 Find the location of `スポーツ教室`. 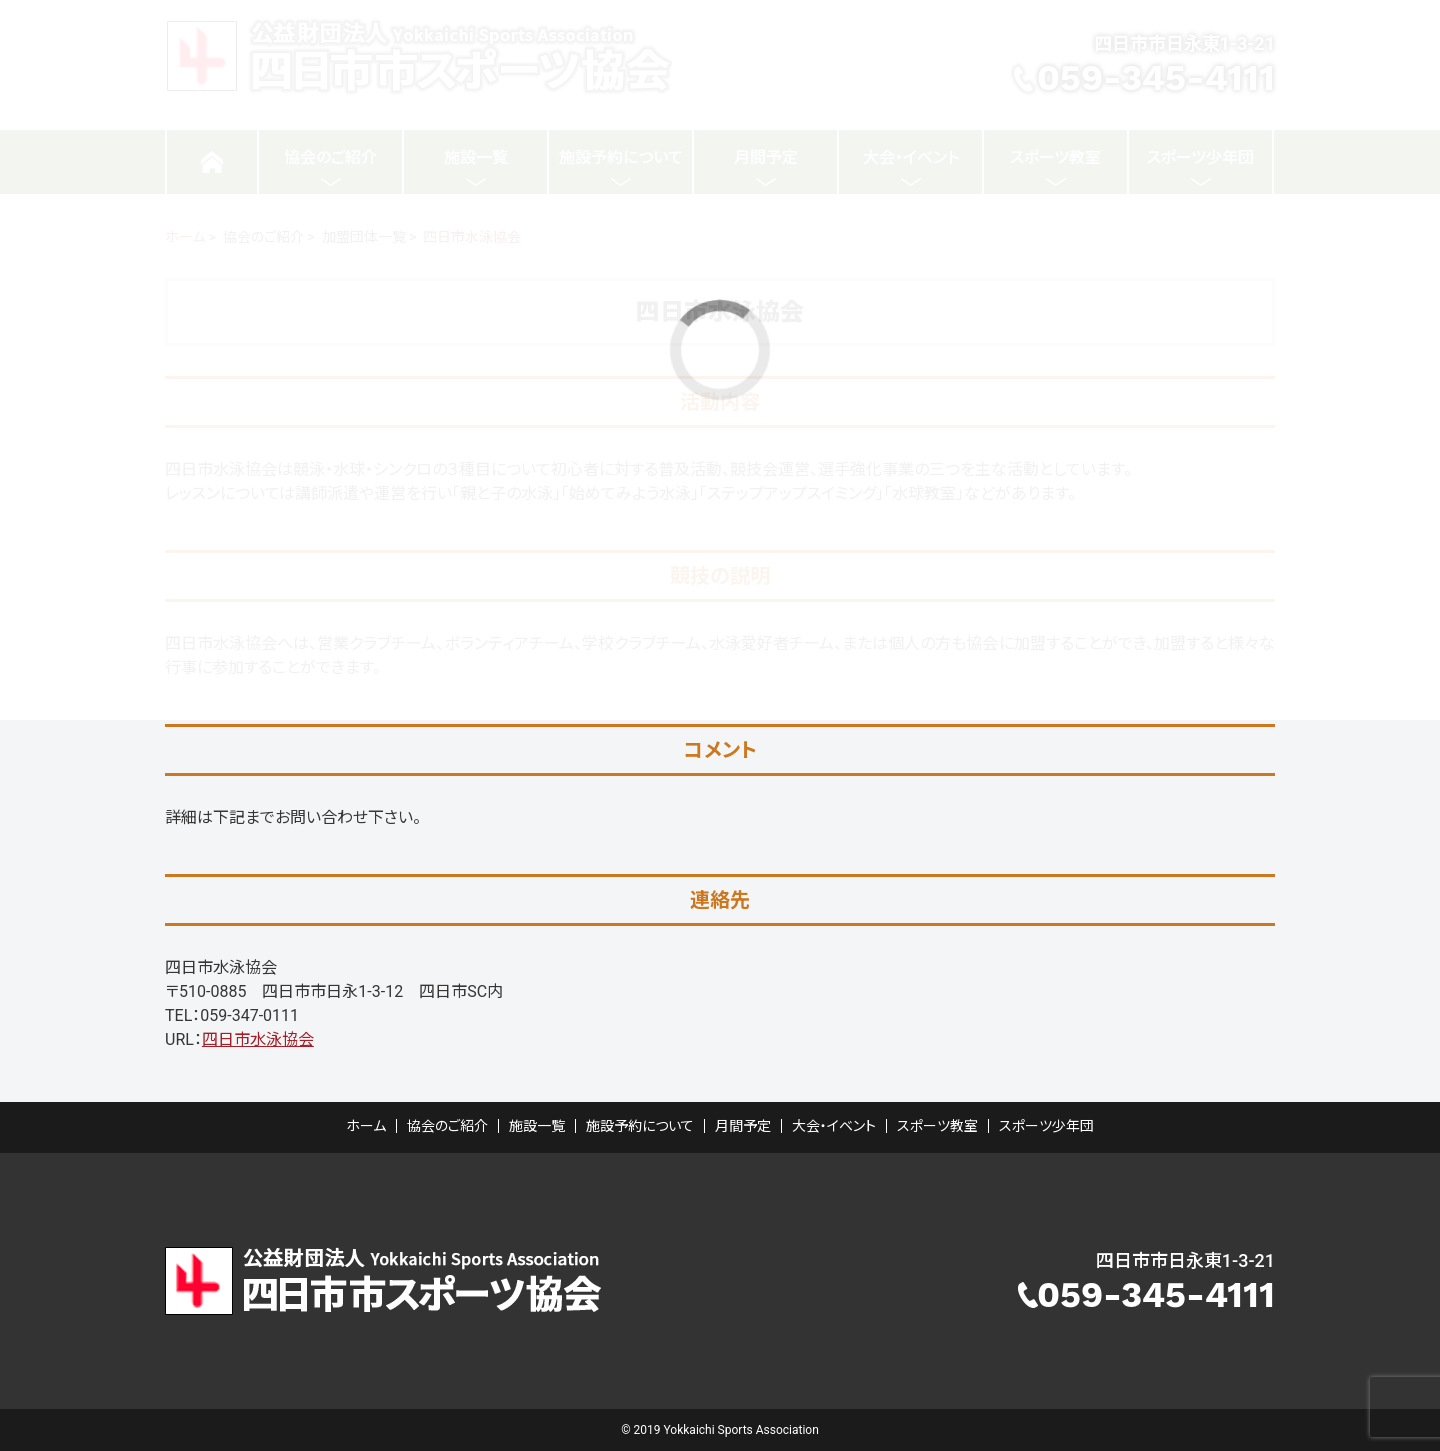

スポーツ教室 is located at coordinates (937, 1126).